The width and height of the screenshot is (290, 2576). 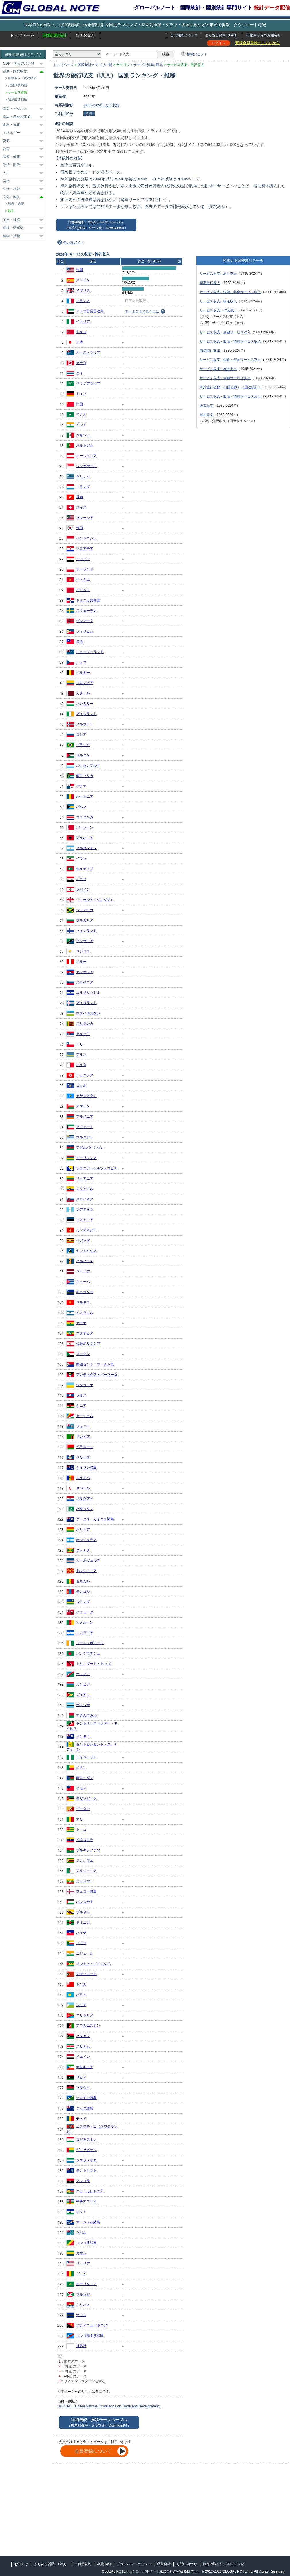 What do you see at coordinates (84, 1499) in the screenshot?
I see `パラグアイ` at bounding box center [84, 1499].